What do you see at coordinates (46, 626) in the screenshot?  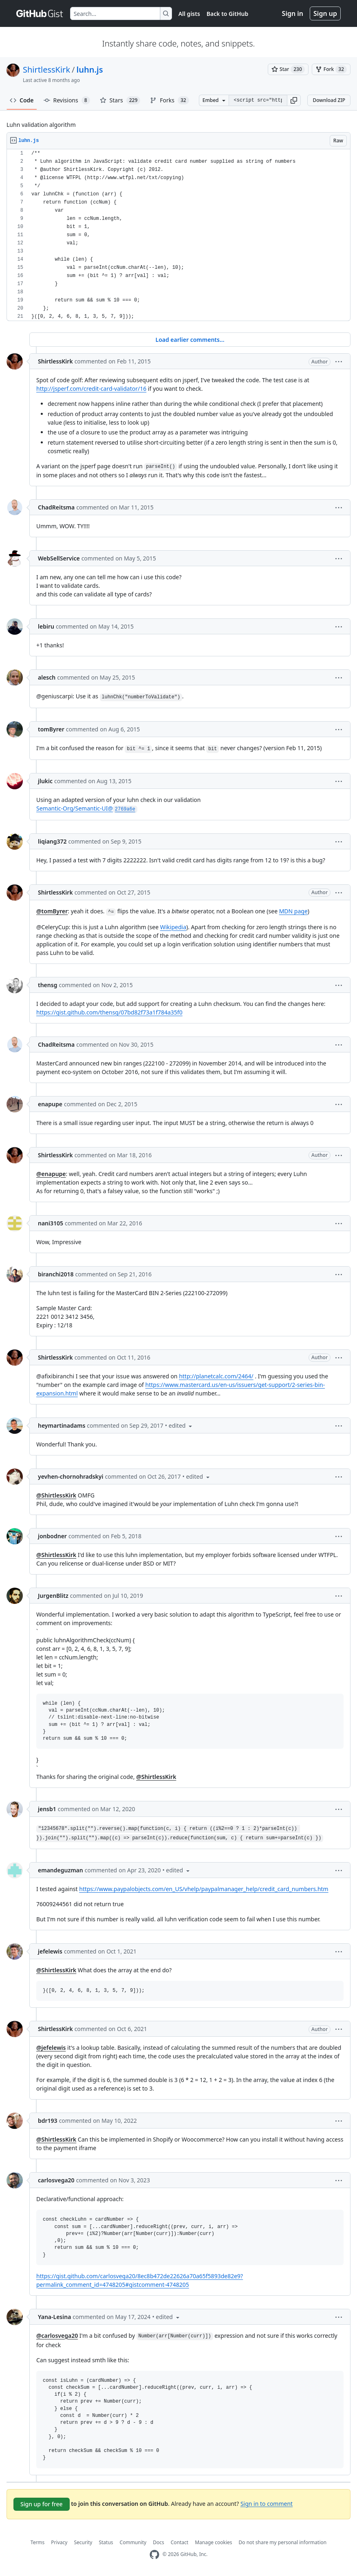 I see `lebiru` at bounding box center [46, 626].